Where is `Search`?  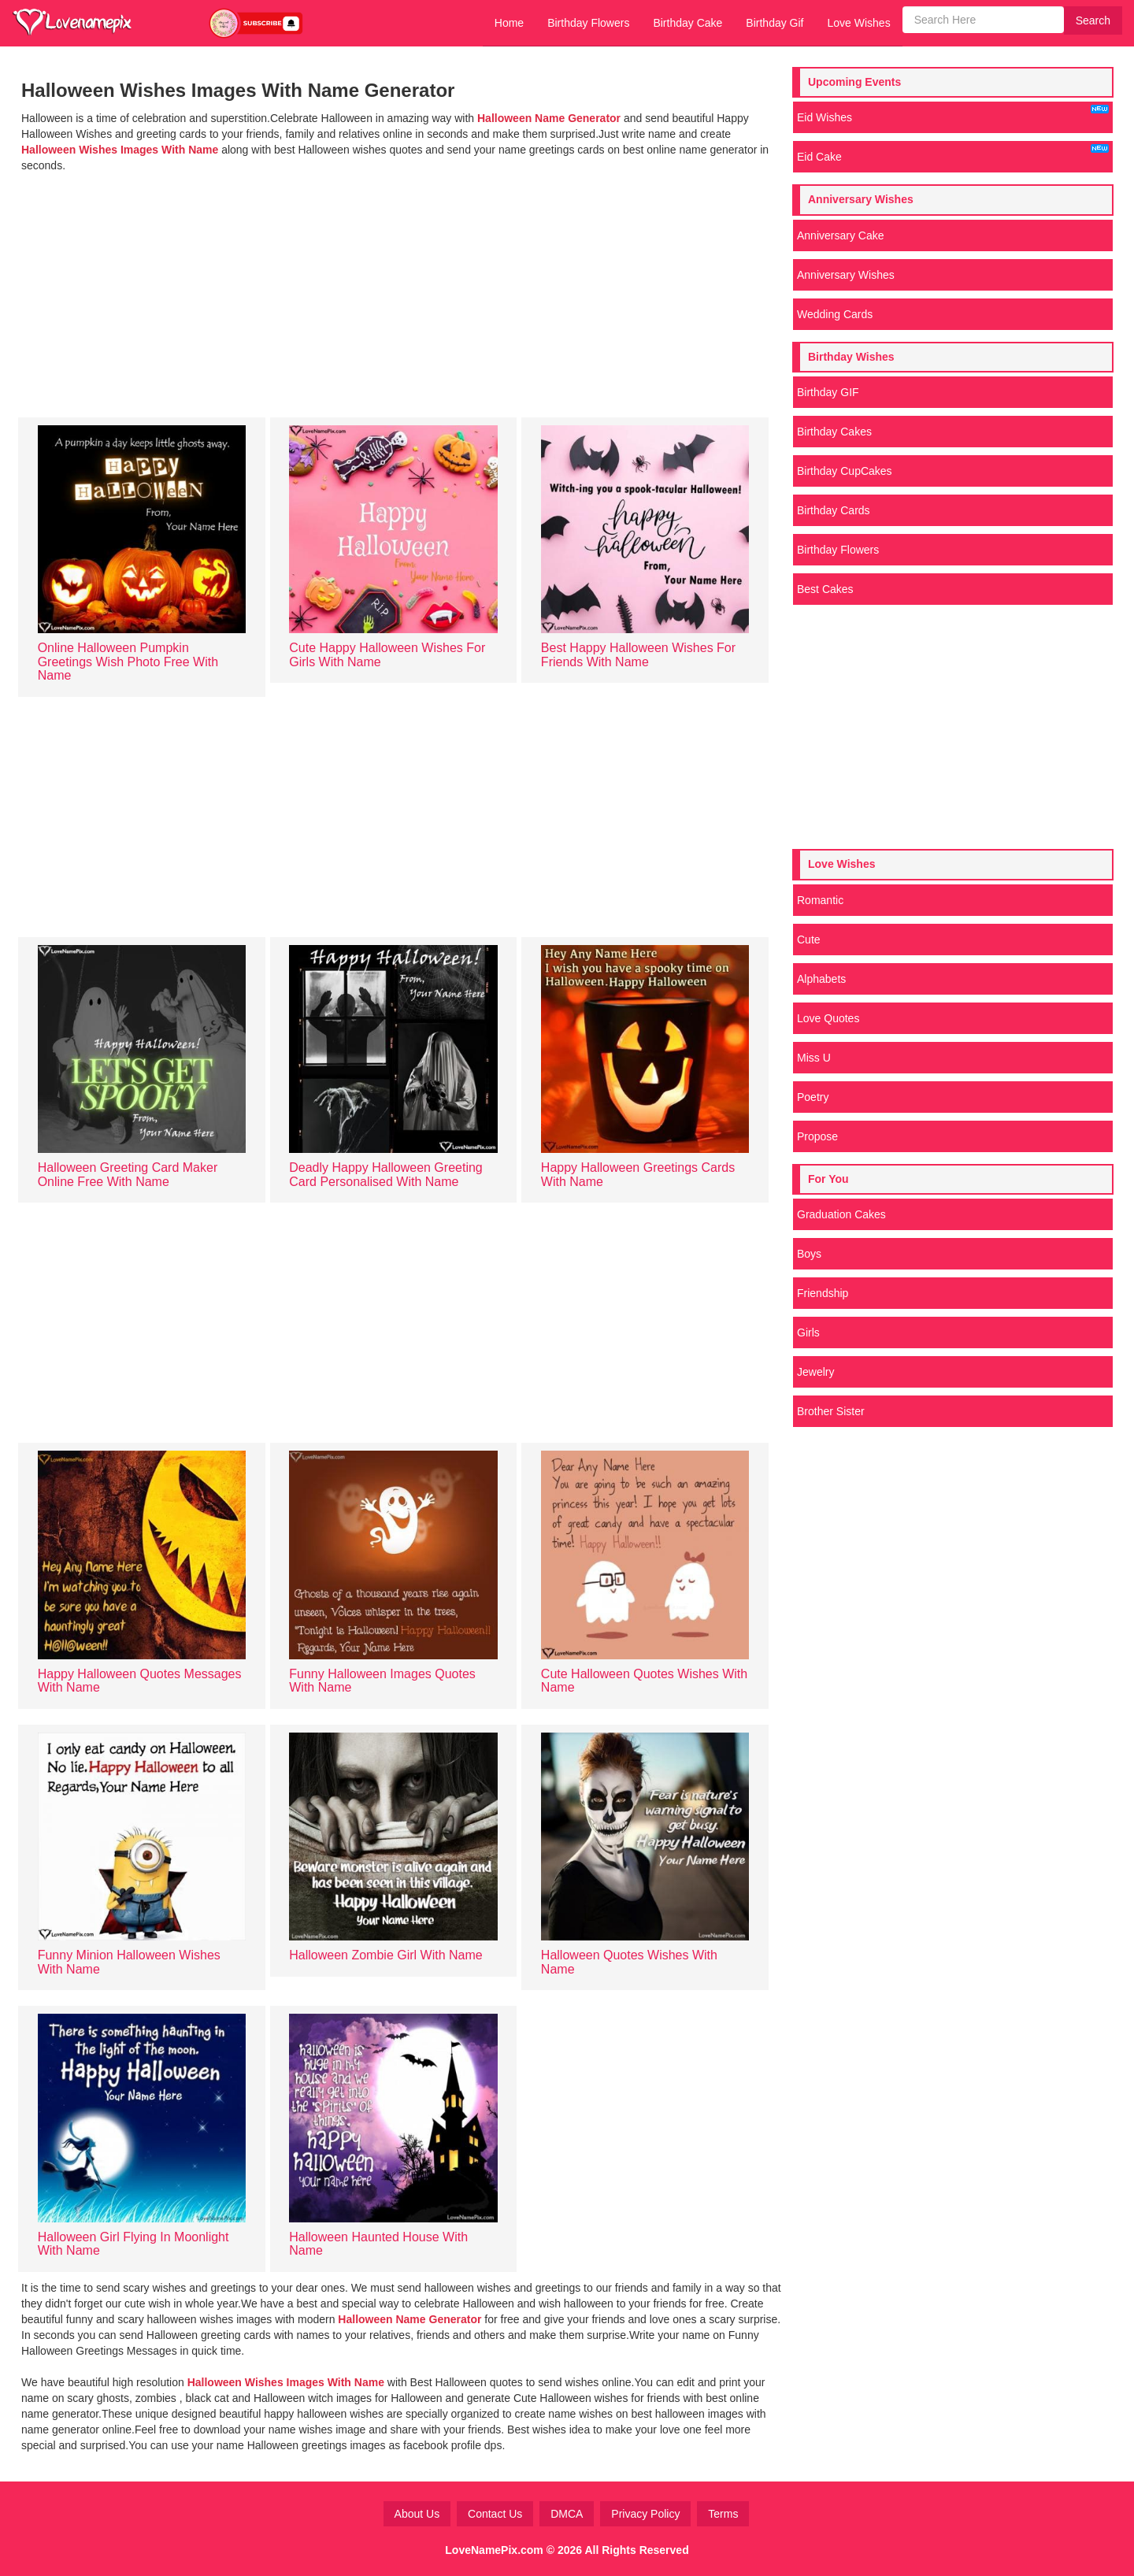
Search is located at coordinates (1093, 20).